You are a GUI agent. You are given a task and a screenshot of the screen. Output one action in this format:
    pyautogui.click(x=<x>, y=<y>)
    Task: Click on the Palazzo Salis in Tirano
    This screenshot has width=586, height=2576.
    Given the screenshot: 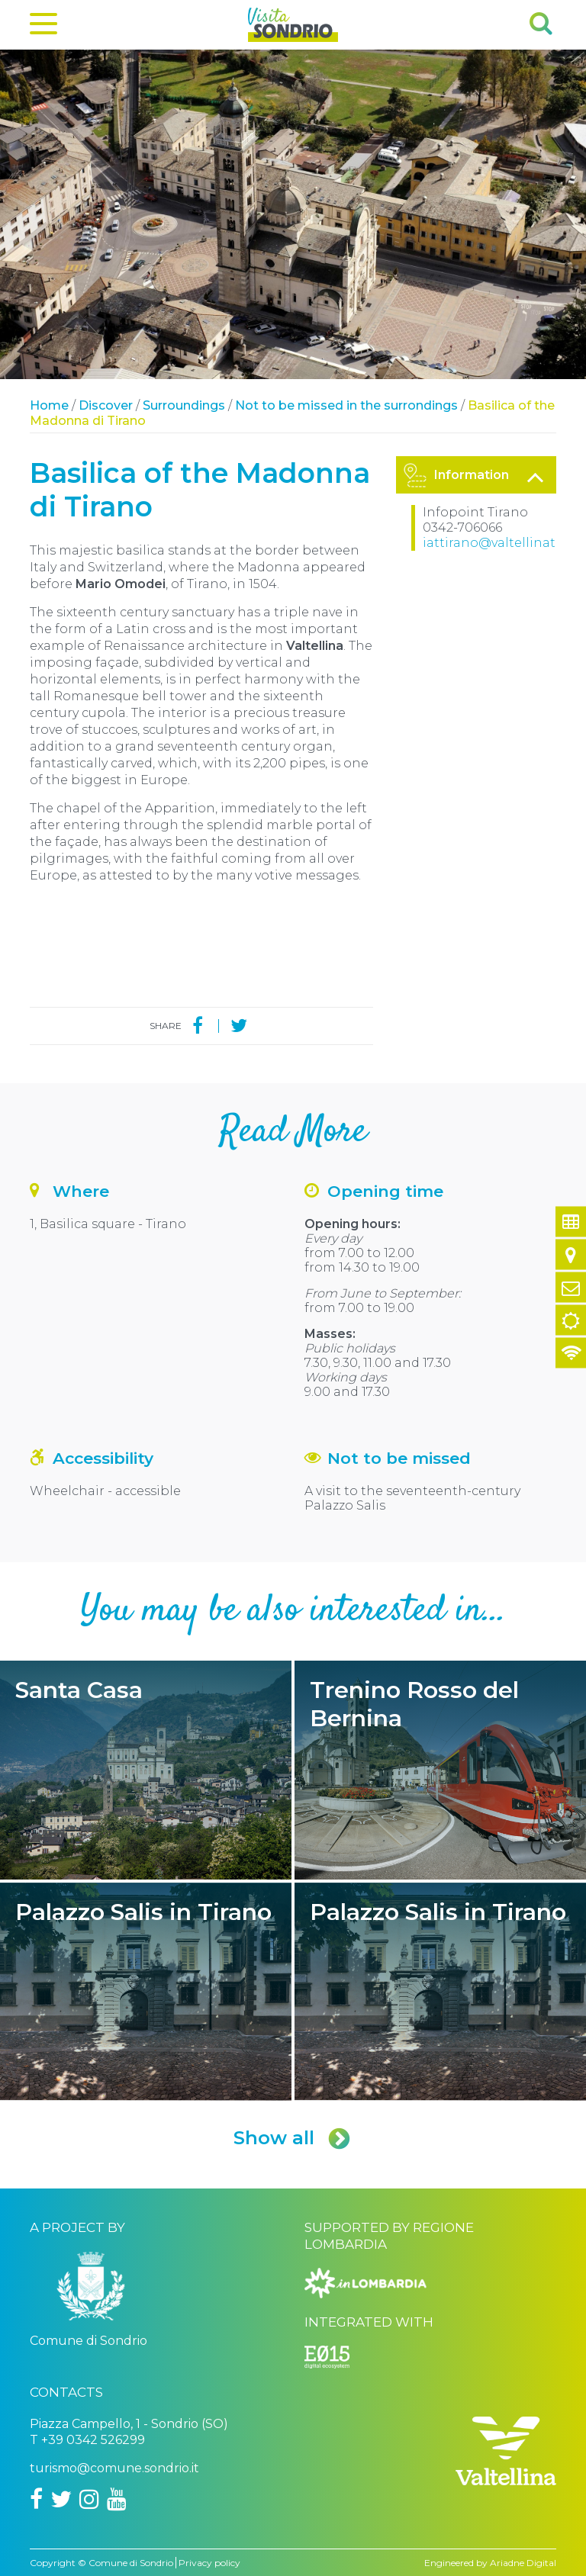 What is the action you would take?
    pyautogui.click(x=145, y=1992)
    